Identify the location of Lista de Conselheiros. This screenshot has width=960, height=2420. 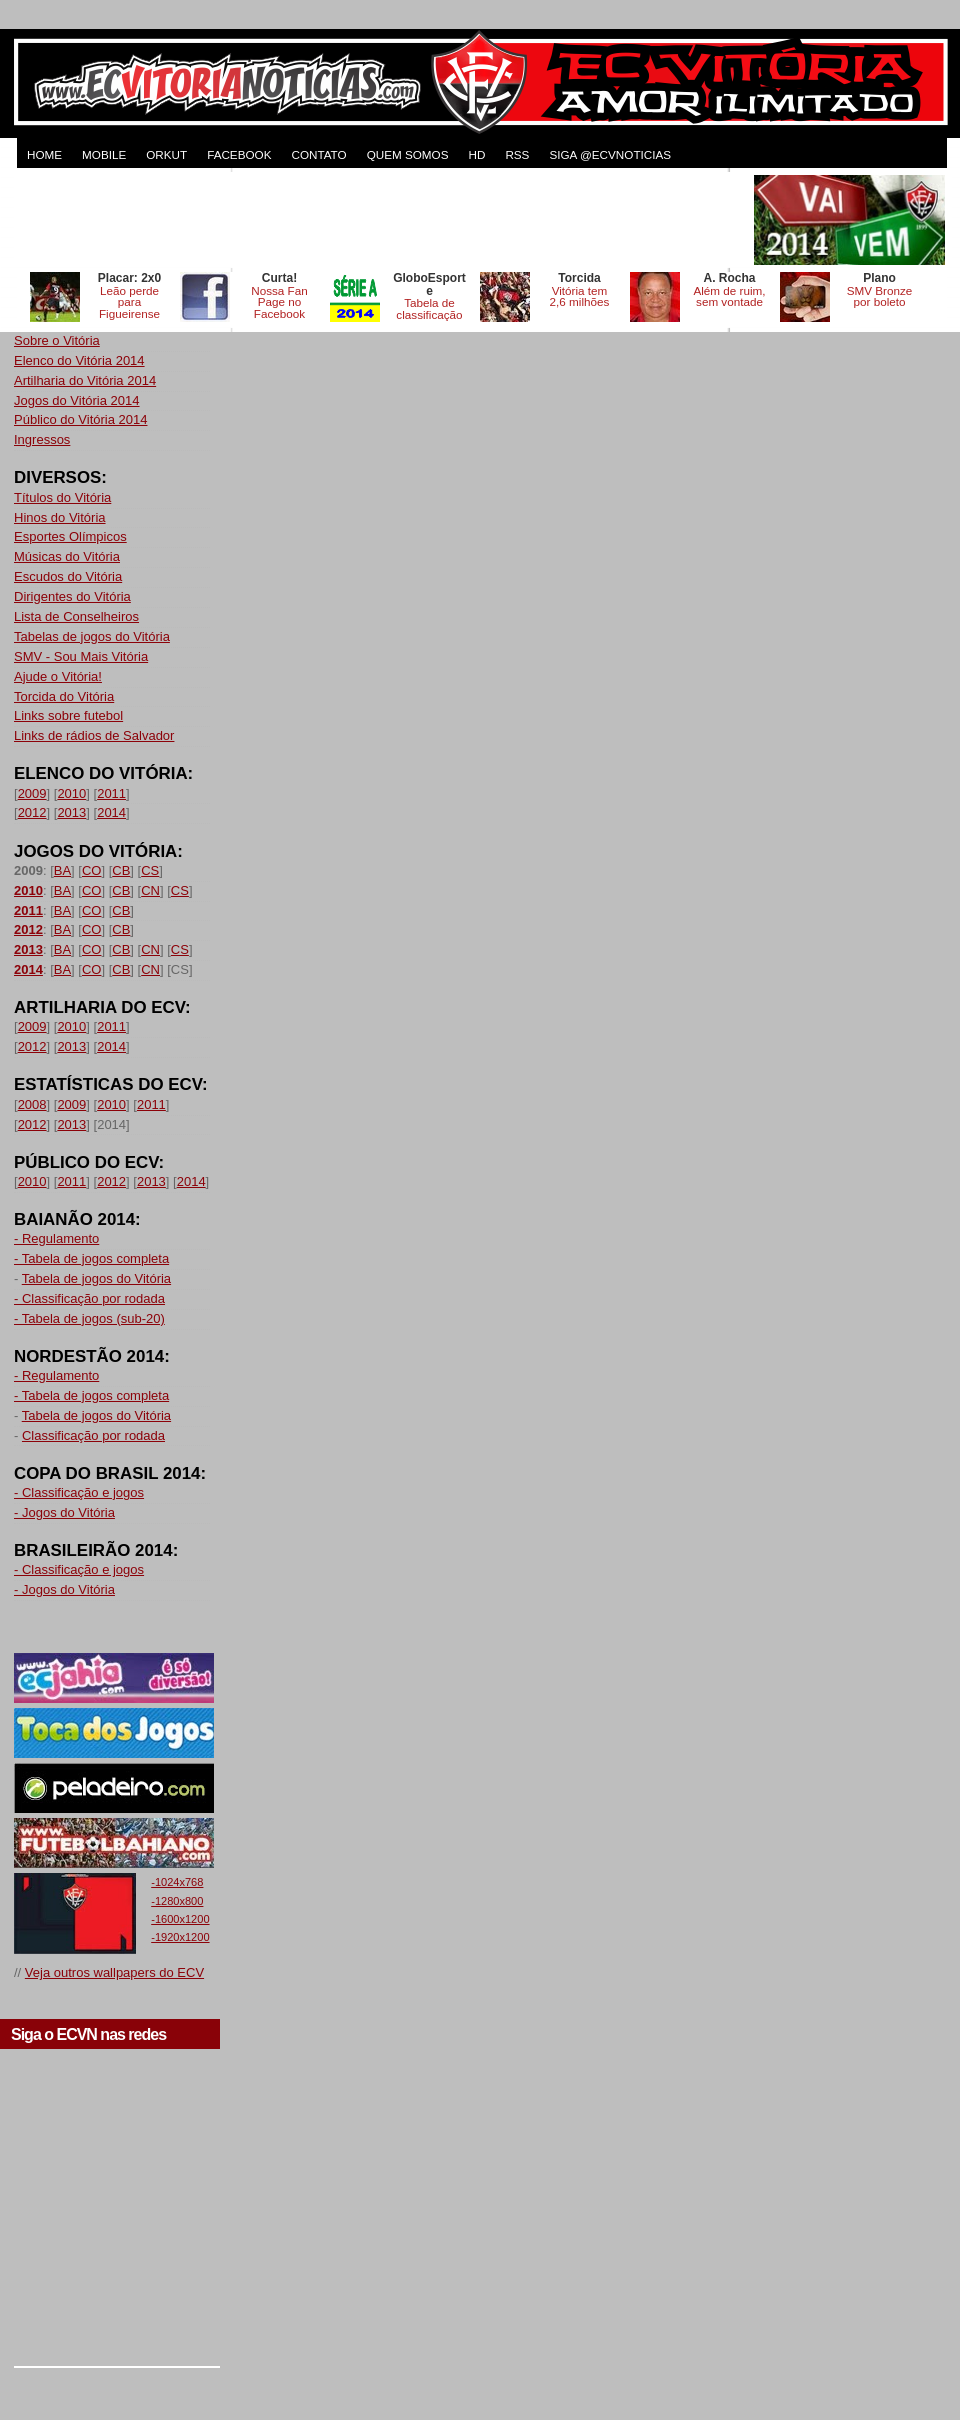
(76, 616).